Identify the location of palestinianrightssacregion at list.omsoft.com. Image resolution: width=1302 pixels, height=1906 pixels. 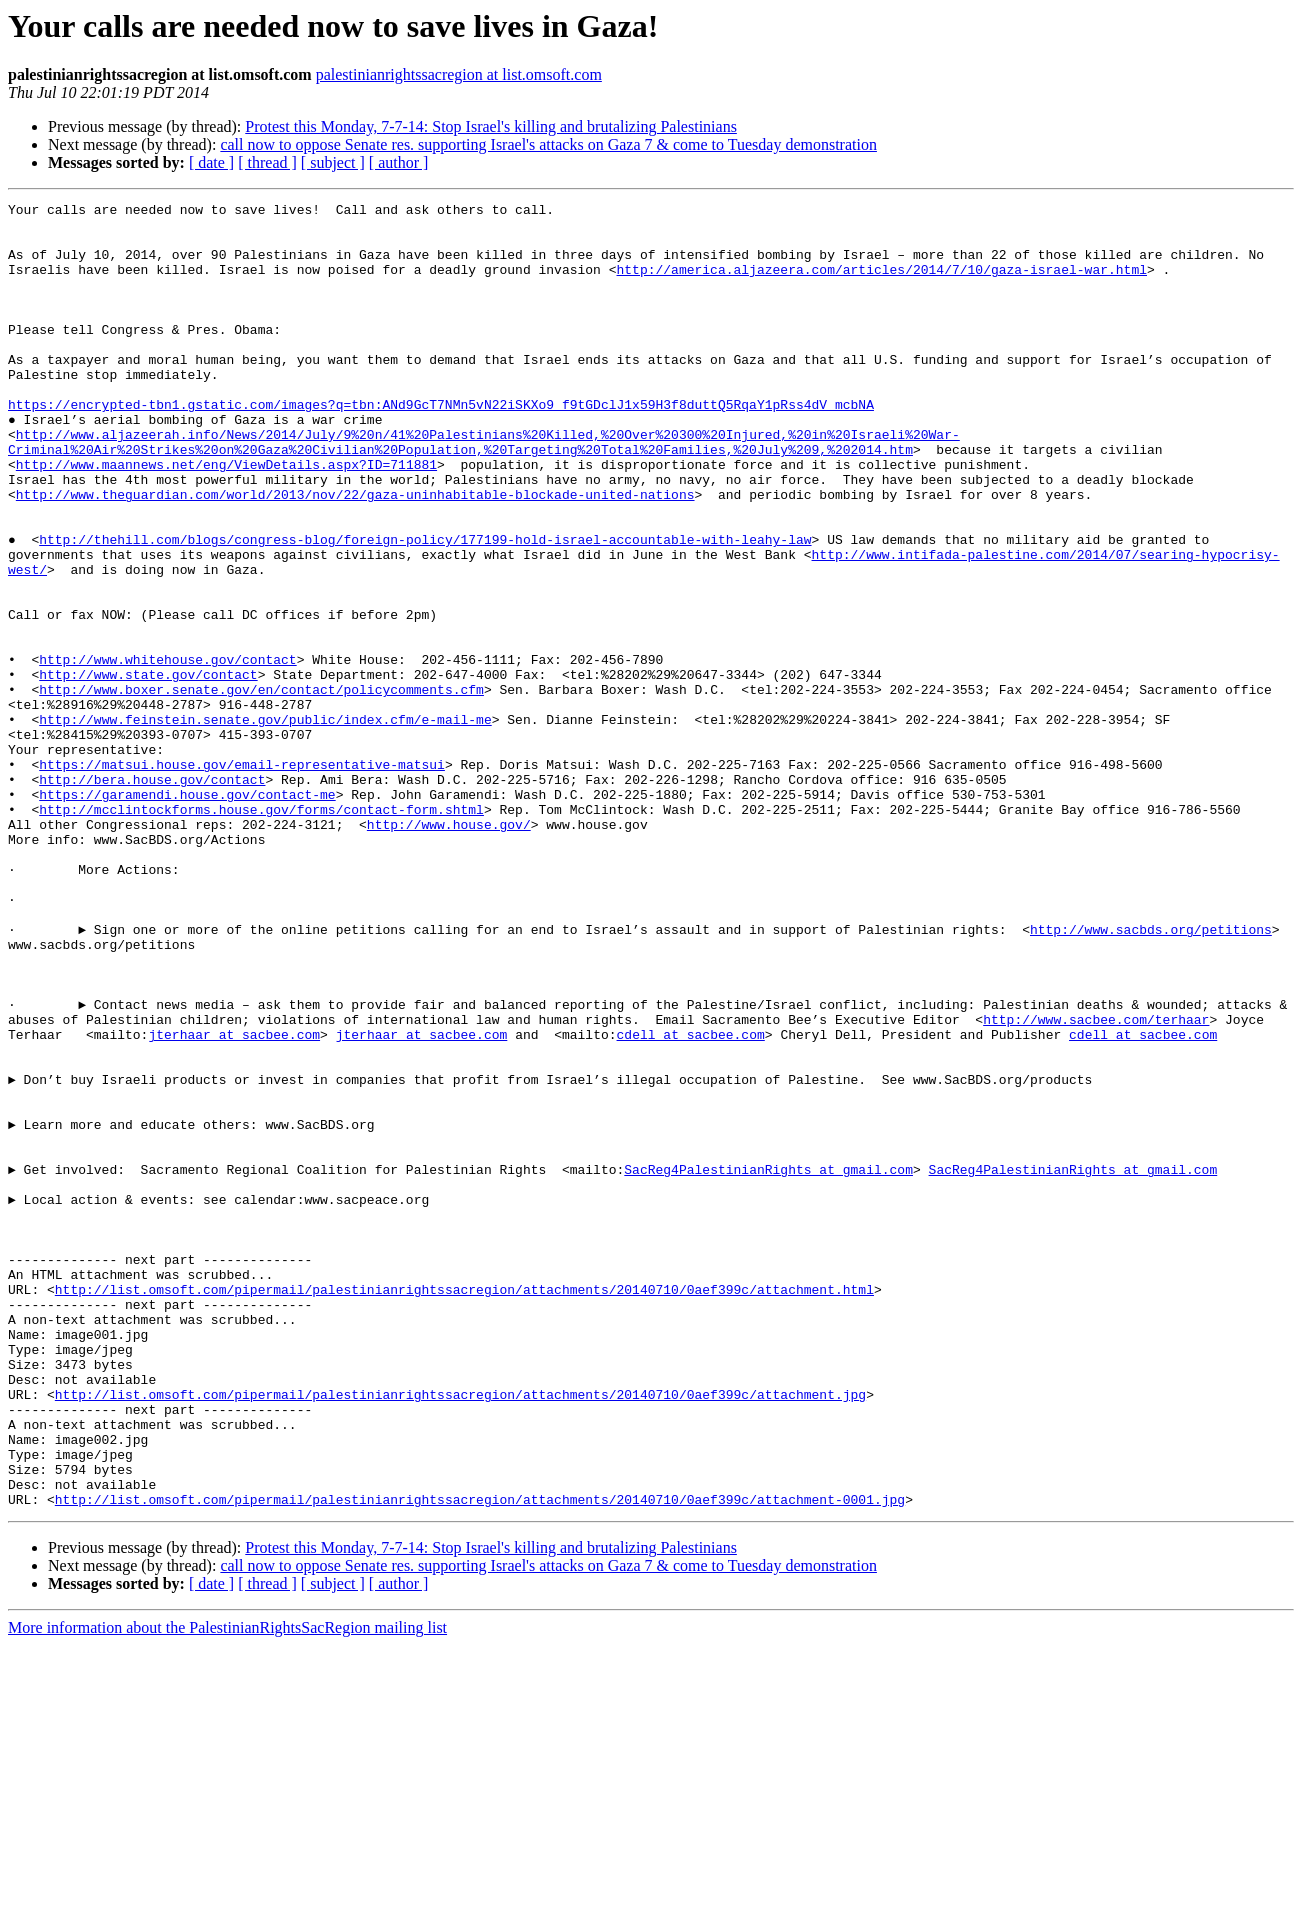
(459, 74).